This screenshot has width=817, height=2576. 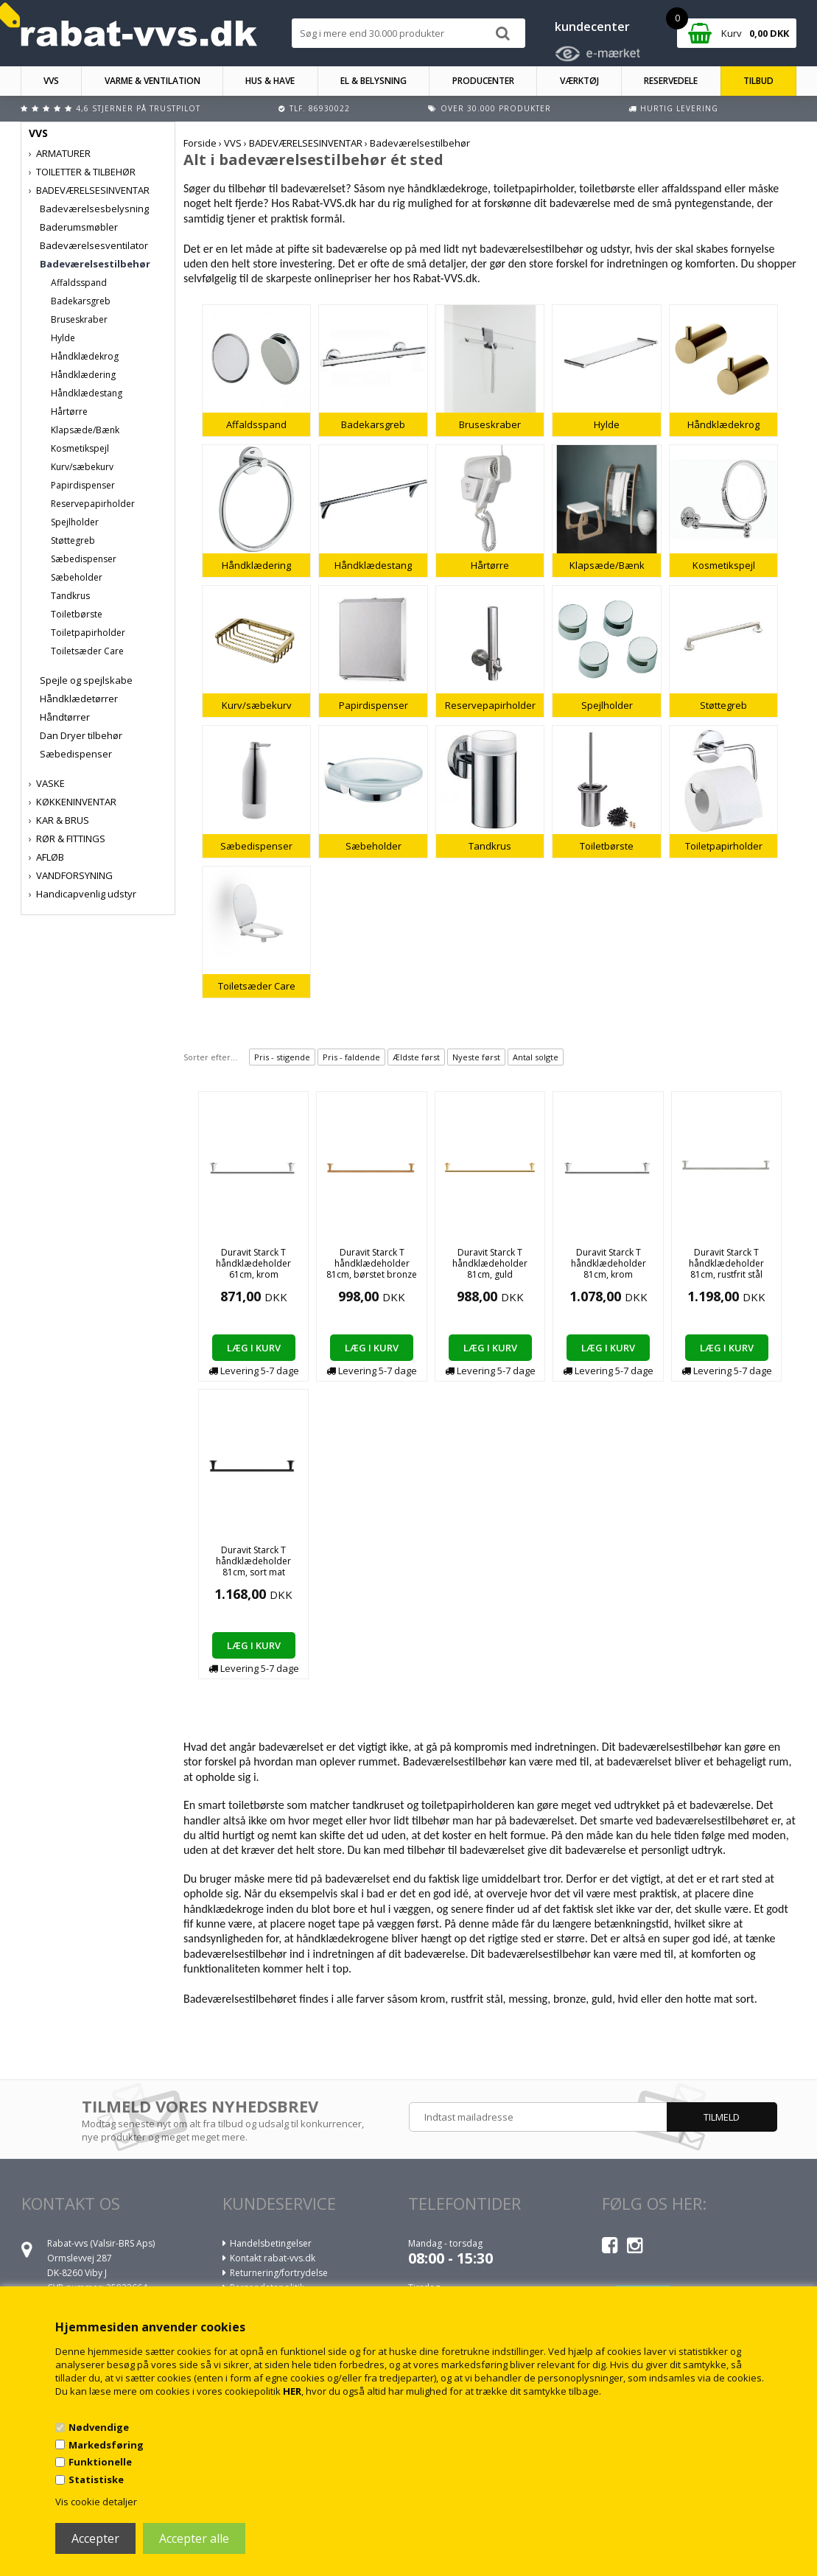 I want to click on Markedsføring, so click(x=106, y=2444).